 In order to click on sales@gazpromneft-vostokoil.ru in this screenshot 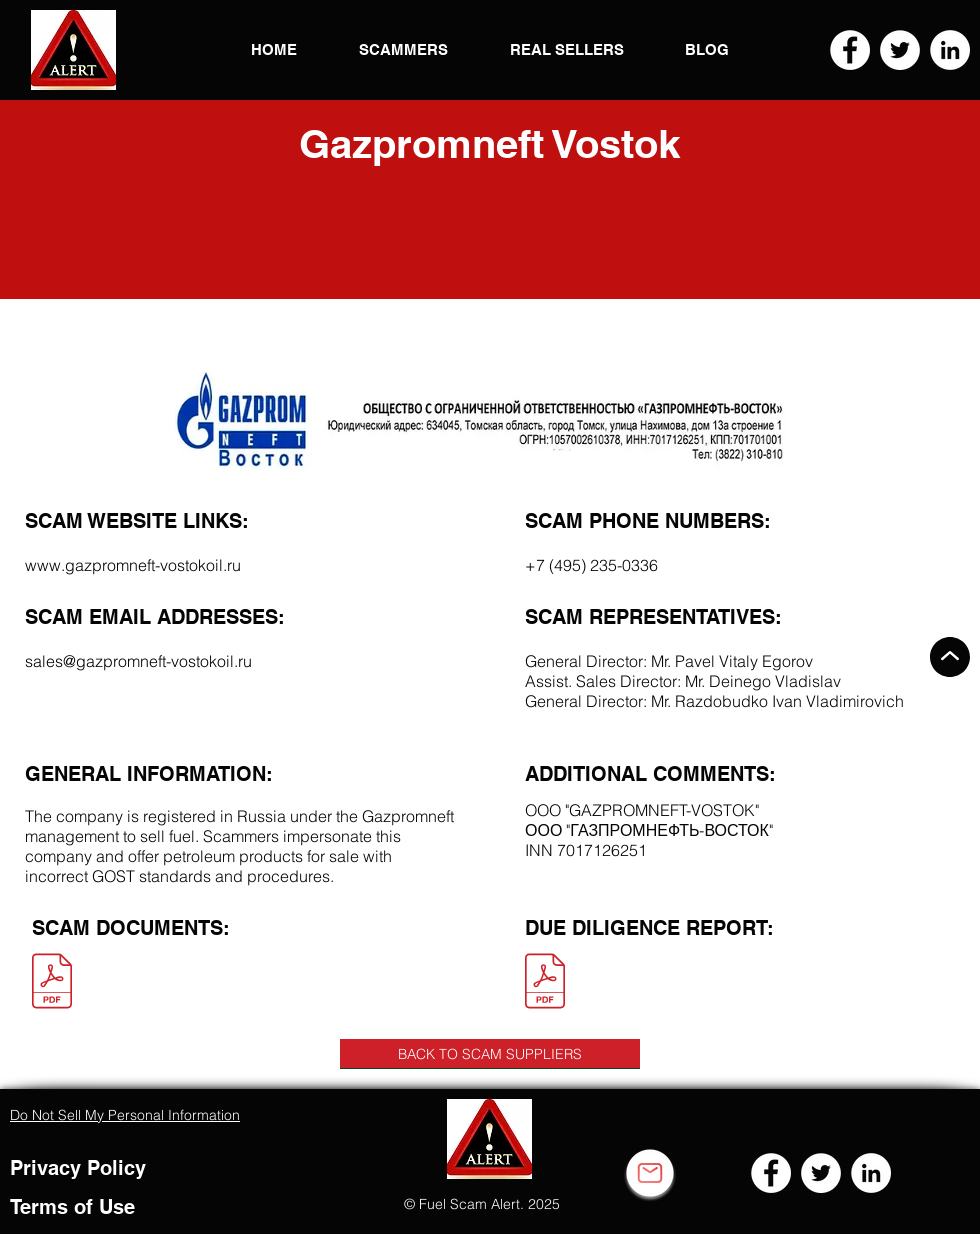, I will do `click(138, 661)`.